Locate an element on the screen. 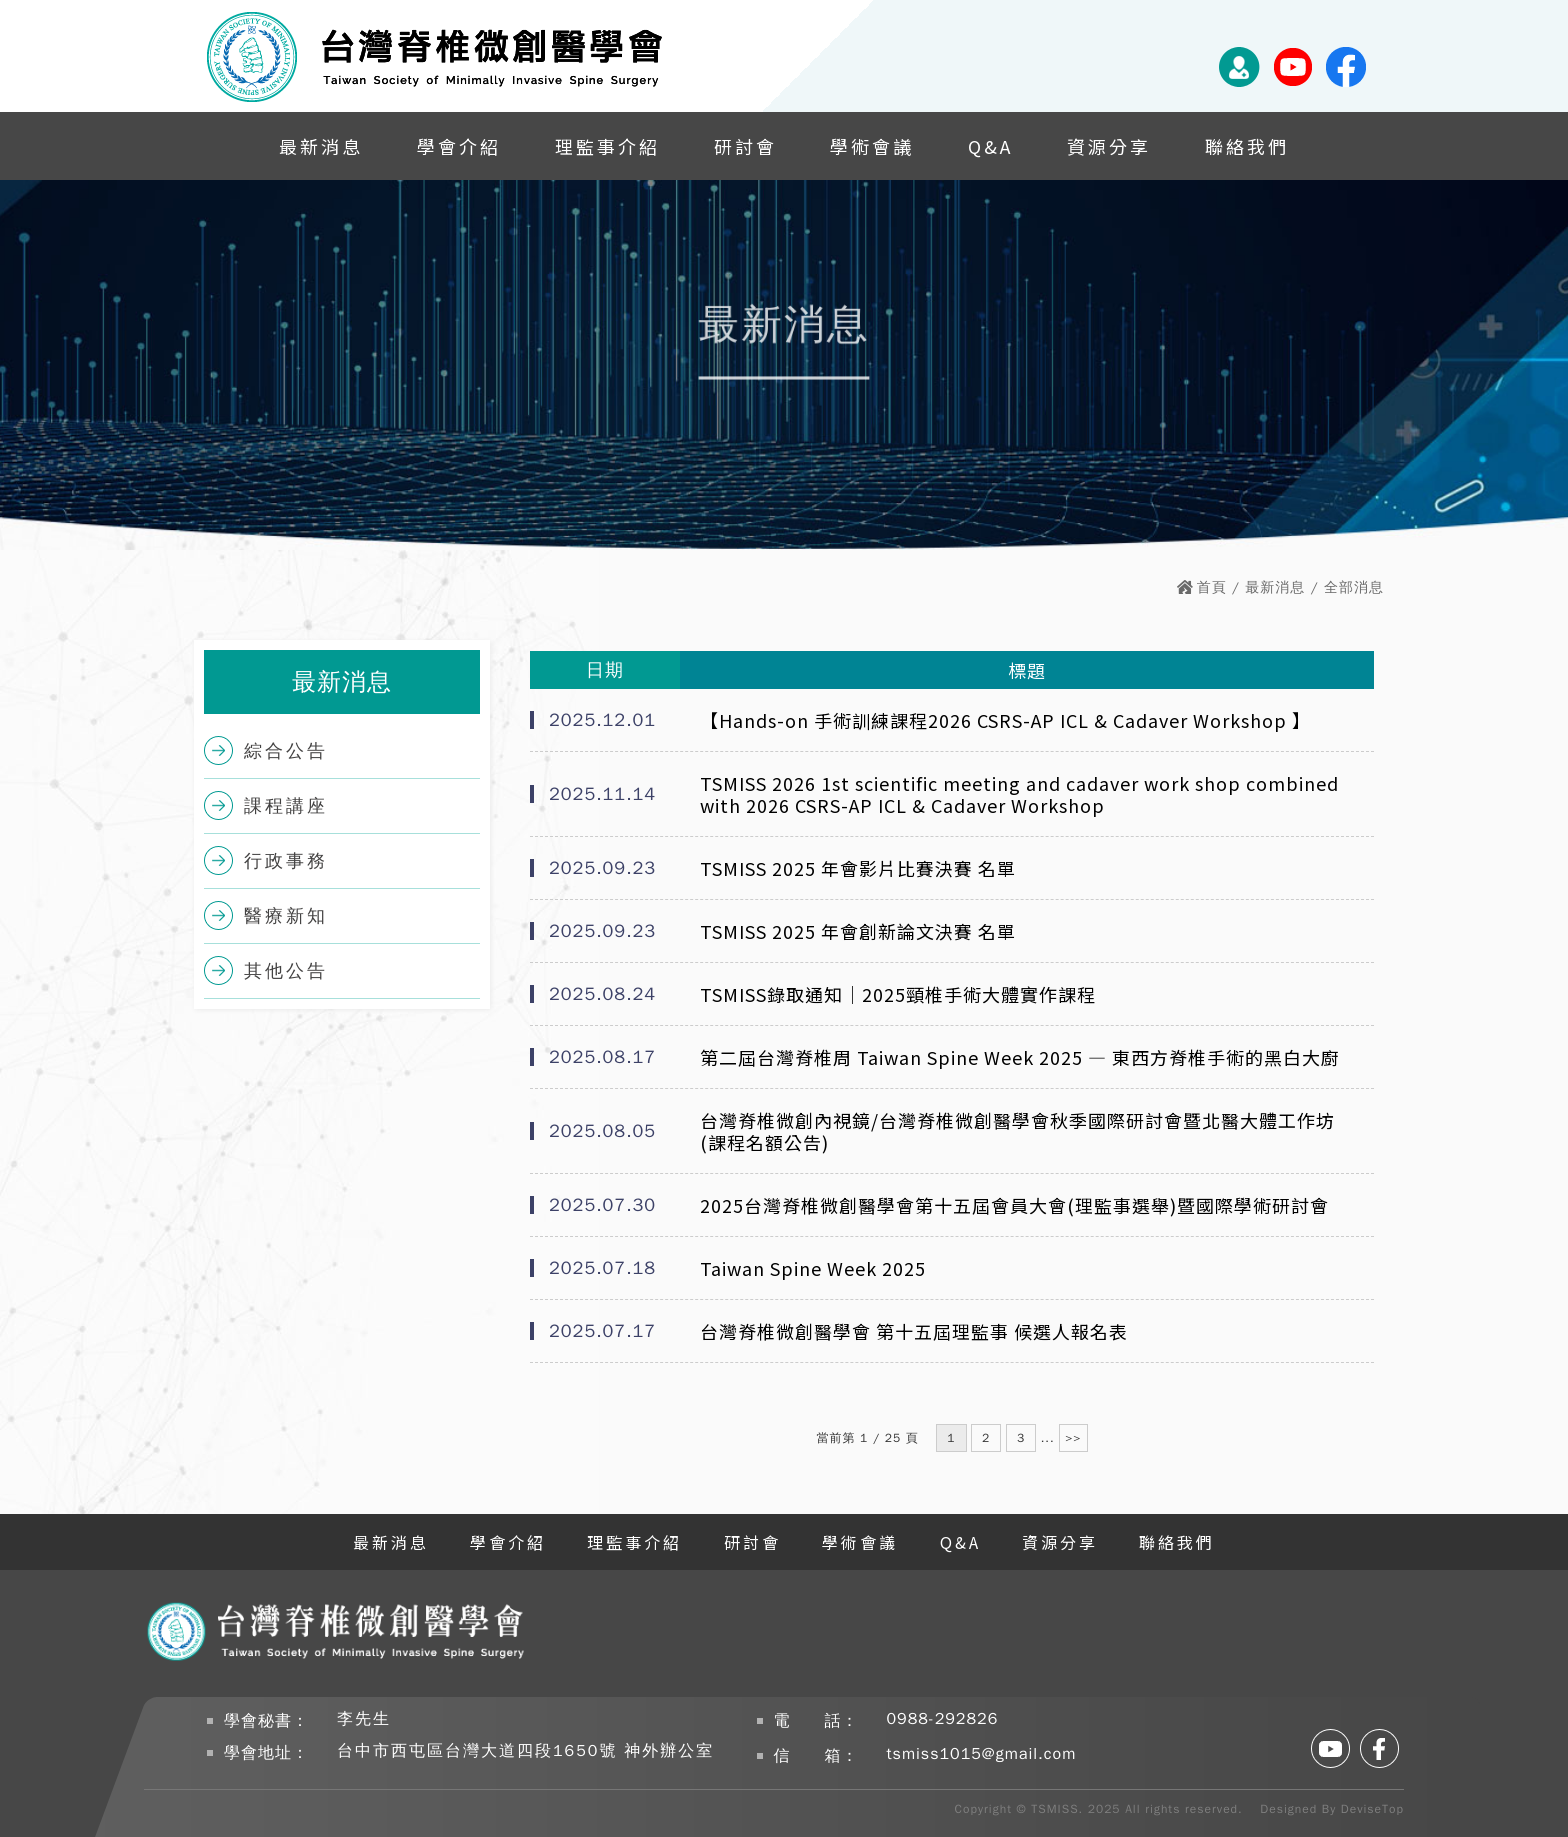  首頁 is located at coordinates (1212, 587).